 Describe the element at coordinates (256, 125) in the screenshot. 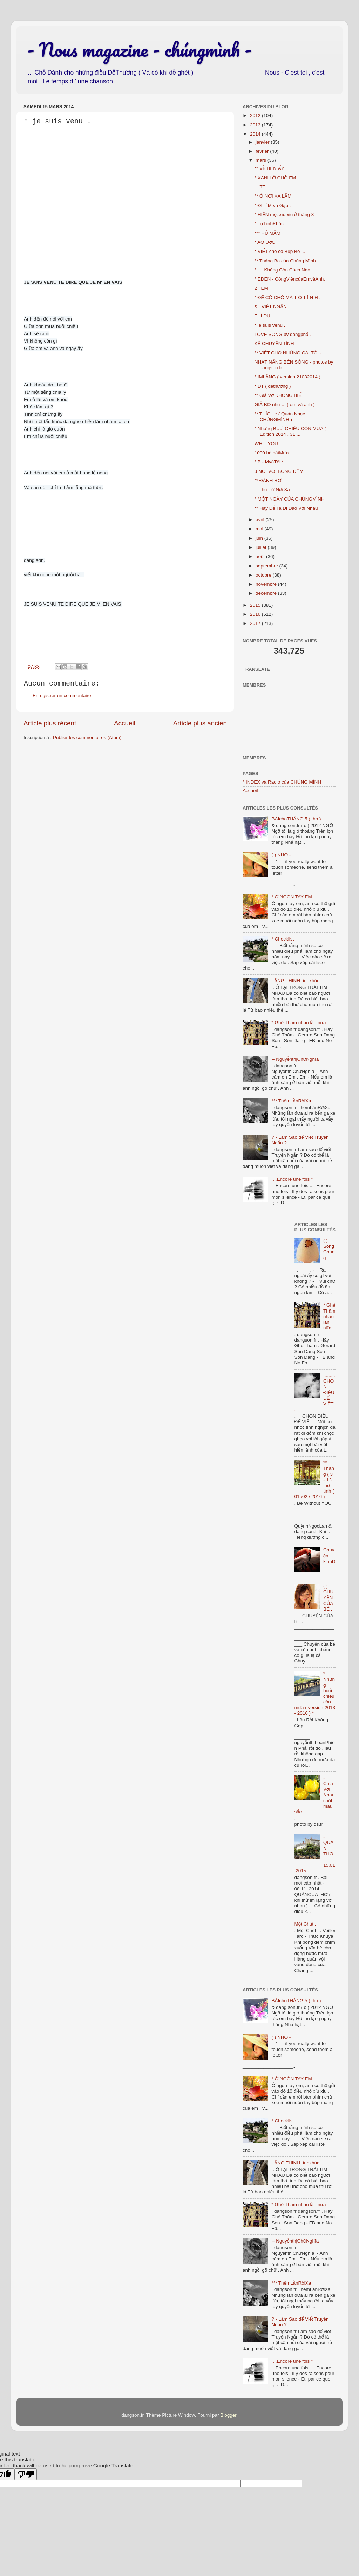

I see `2013` at that location.